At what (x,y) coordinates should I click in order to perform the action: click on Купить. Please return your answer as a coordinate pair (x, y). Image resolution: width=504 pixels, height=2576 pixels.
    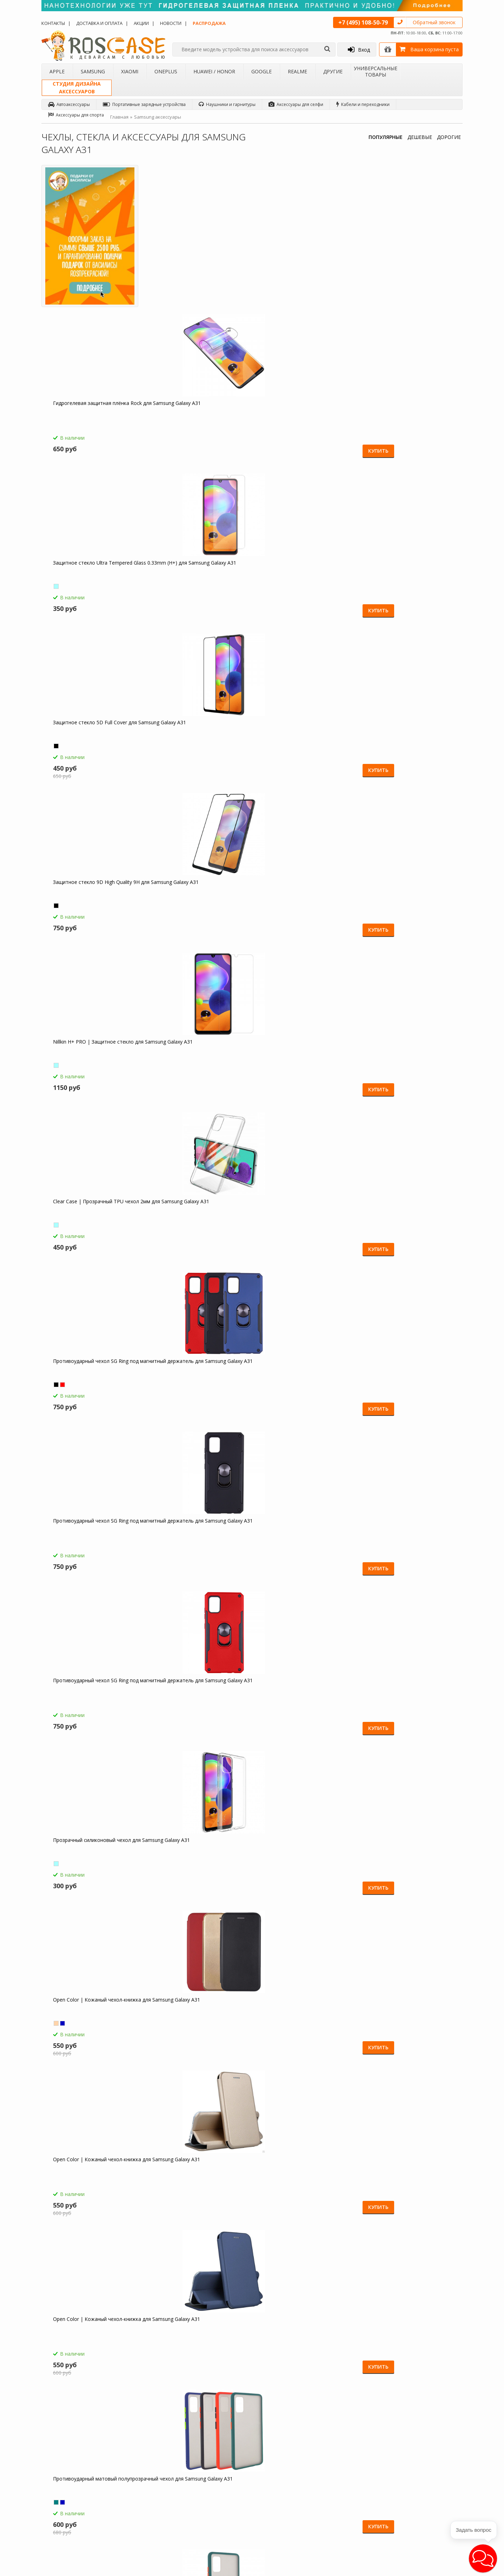
    Looking at the image, I should click on (224, 305).